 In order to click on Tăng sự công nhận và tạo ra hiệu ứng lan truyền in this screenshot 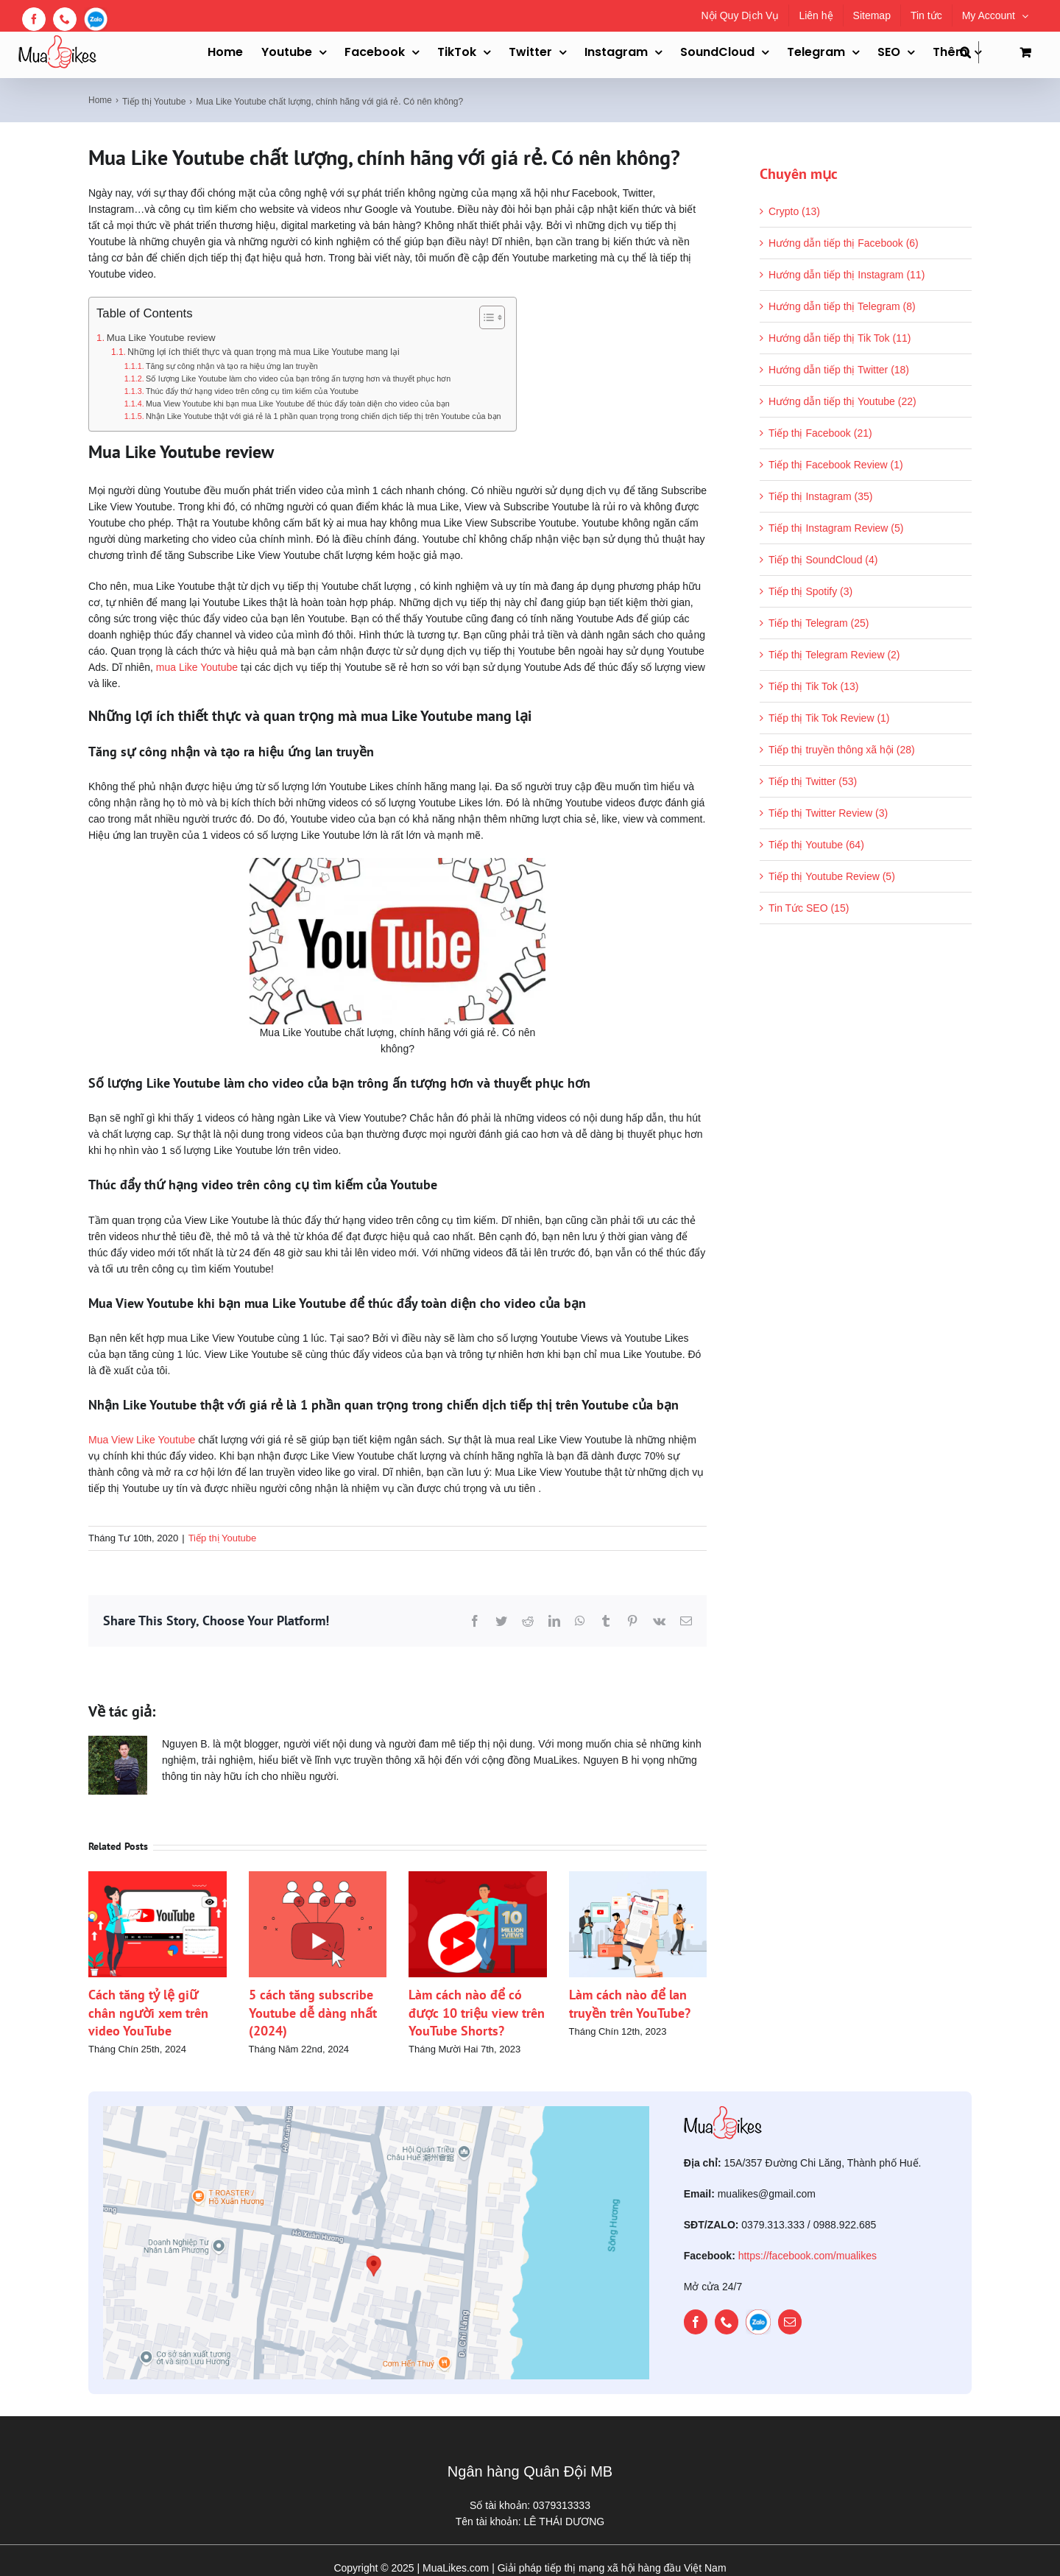, I will do `click(232, 366)`.